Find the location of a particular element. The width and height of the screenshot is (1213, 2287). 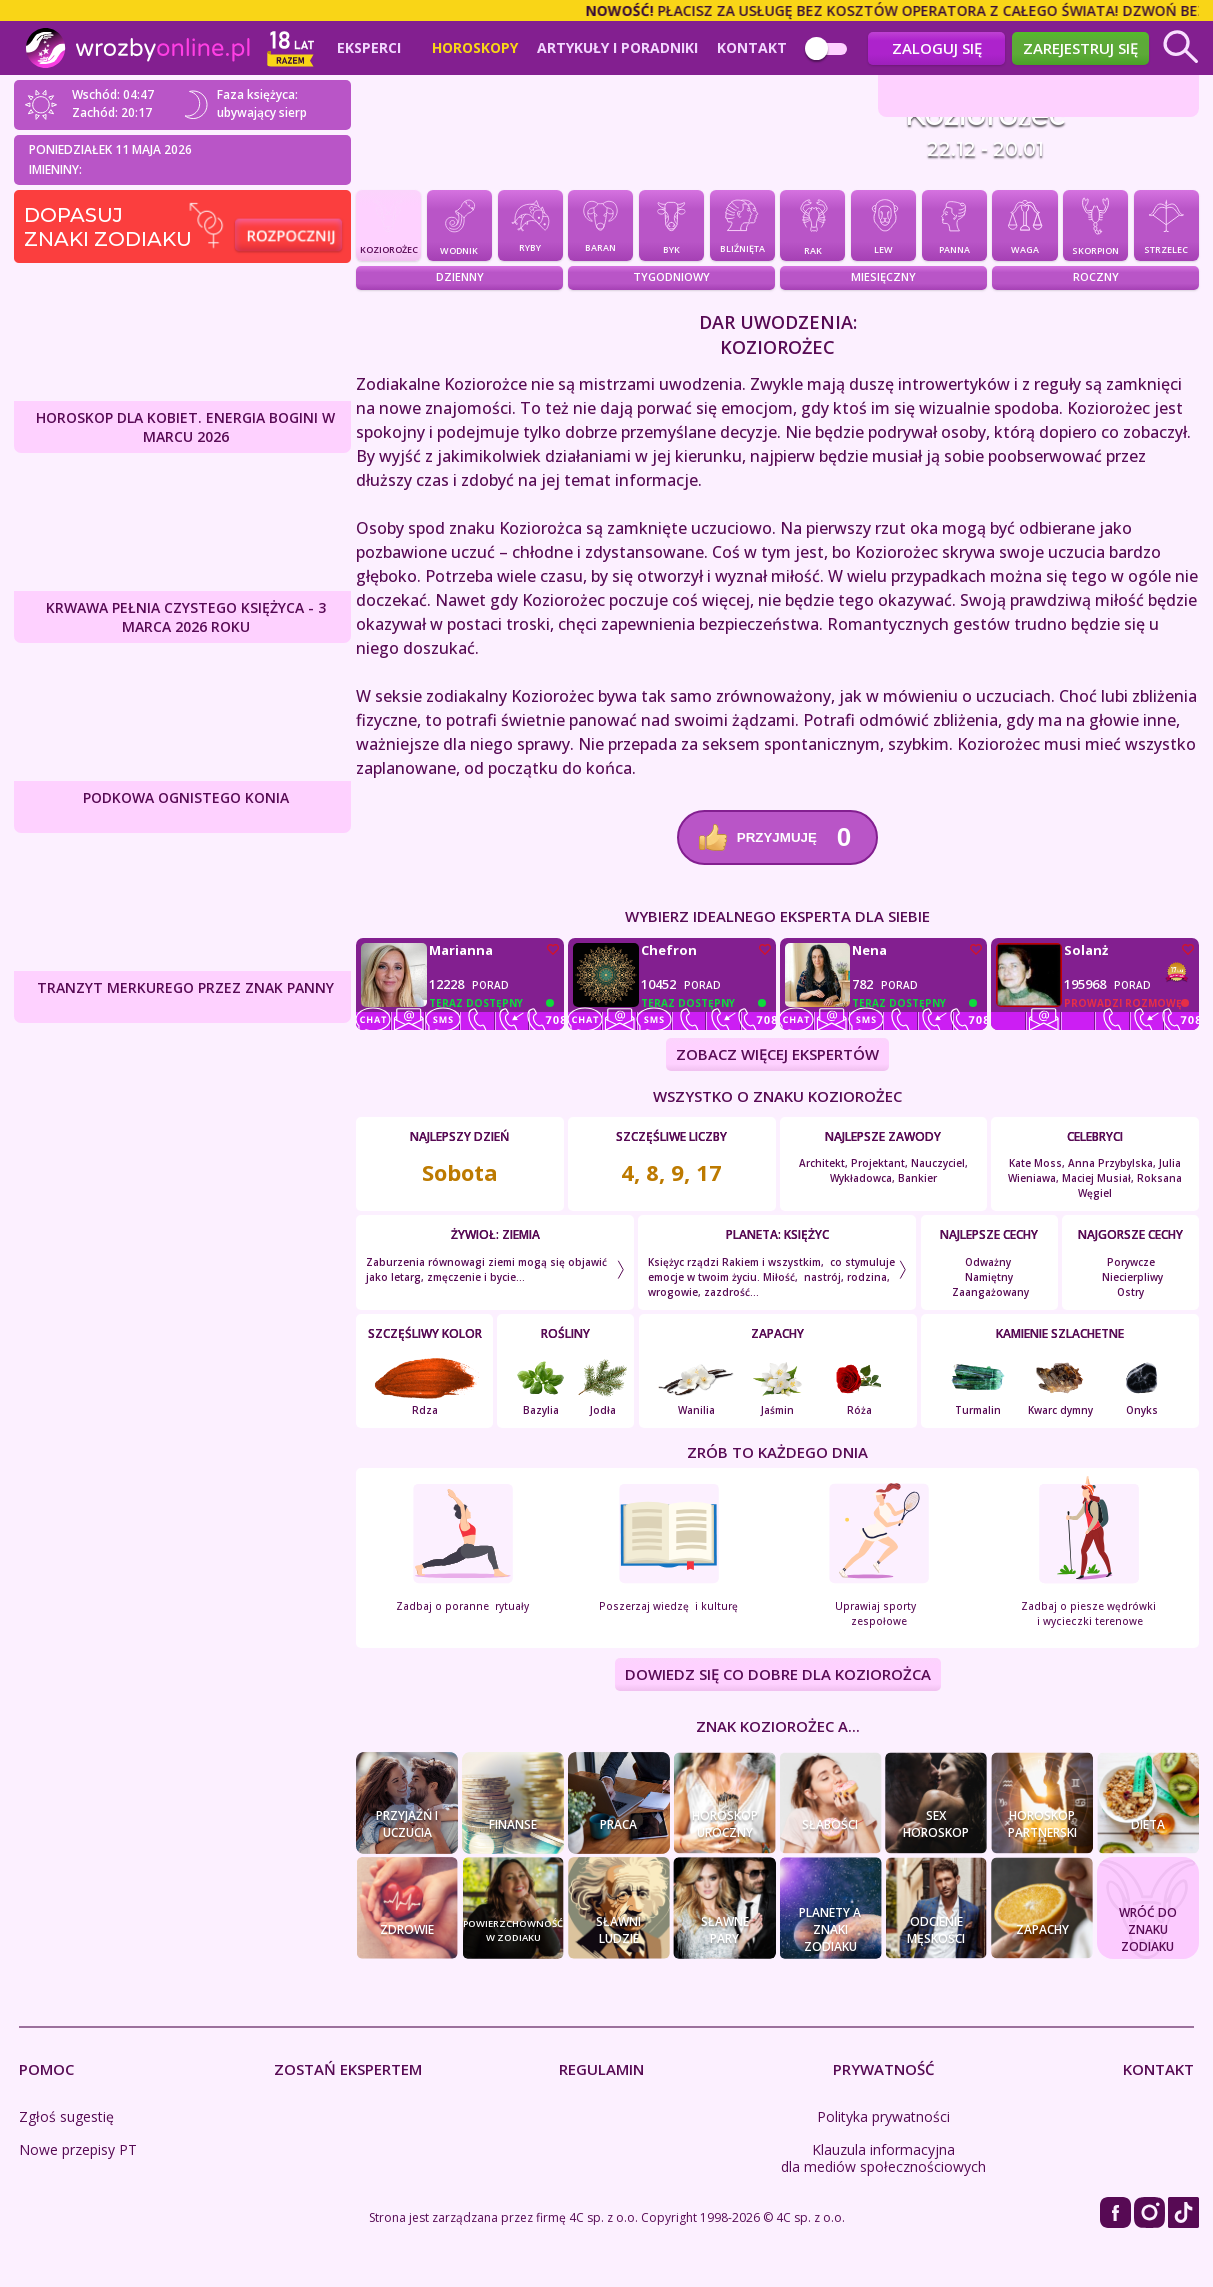

Bliźnięta is located at coordinates (742, 224).